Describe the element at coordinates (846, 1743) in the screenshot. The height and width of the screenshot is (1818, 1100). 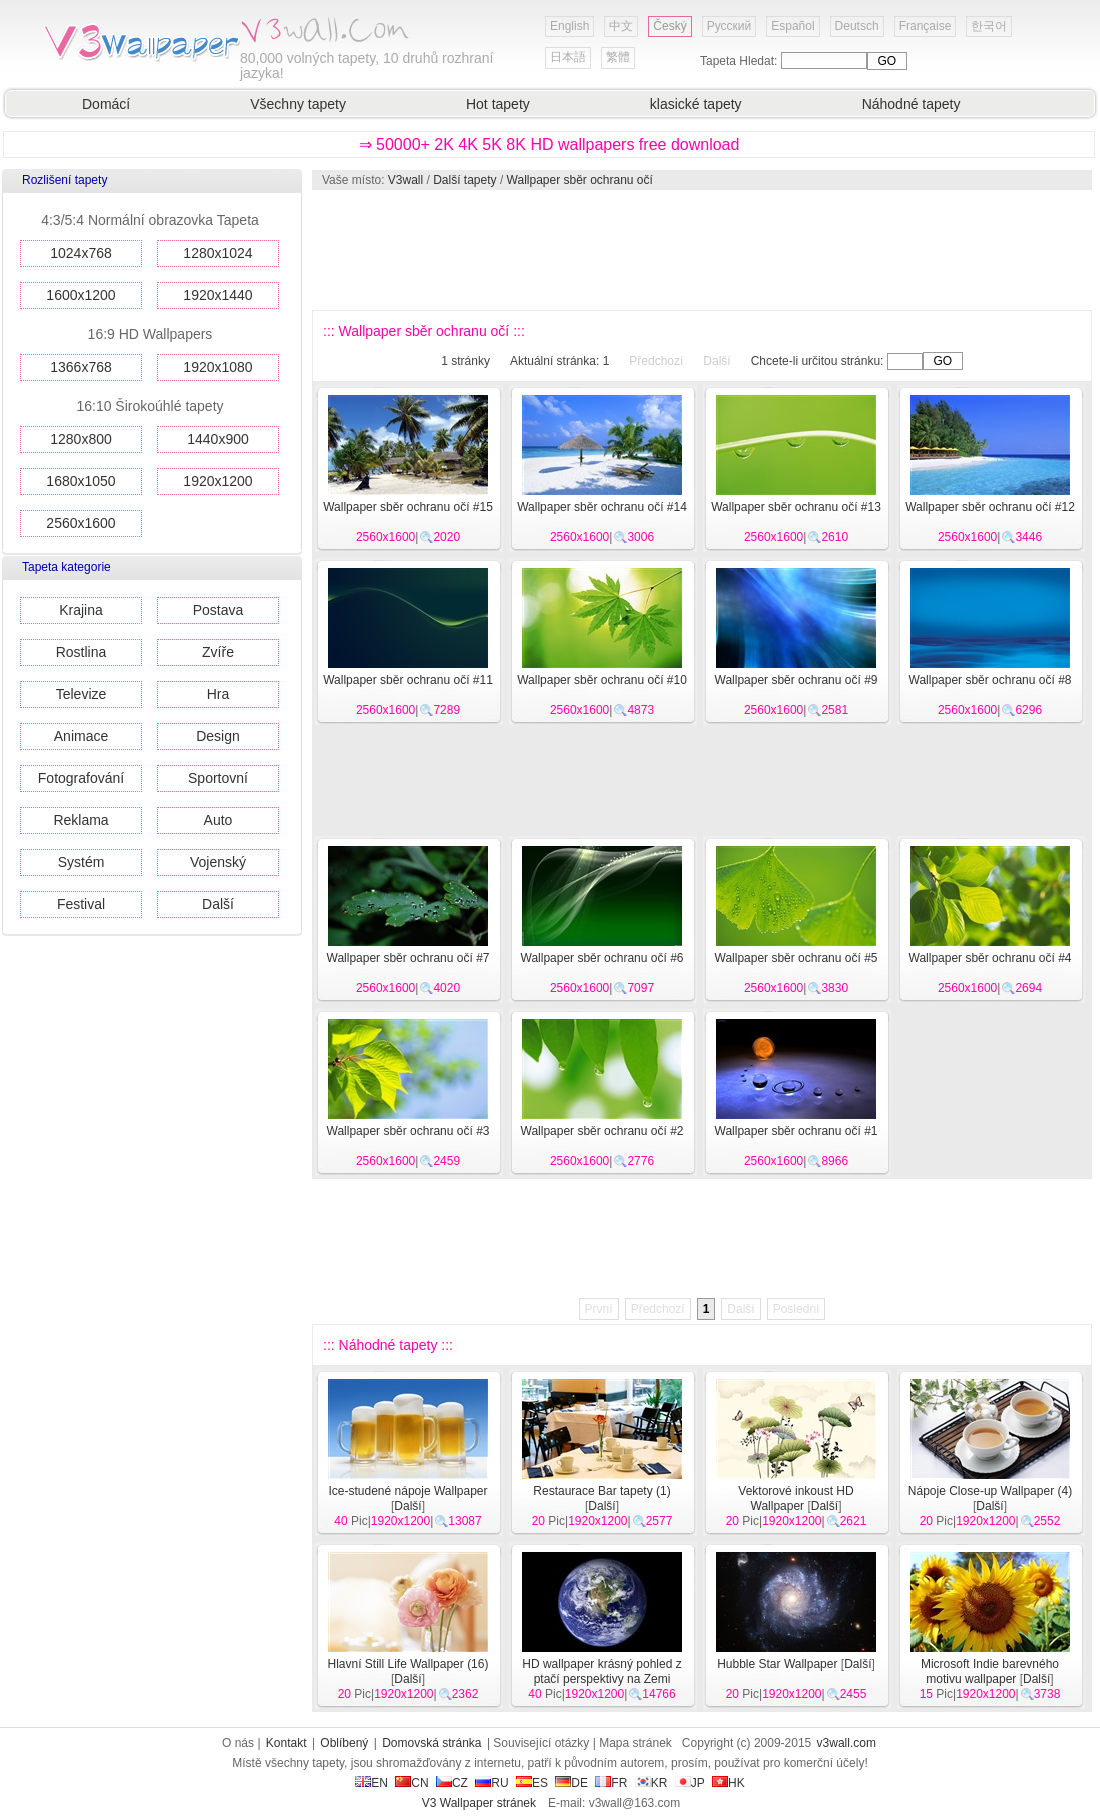
I see `v3wall.com` at that location.